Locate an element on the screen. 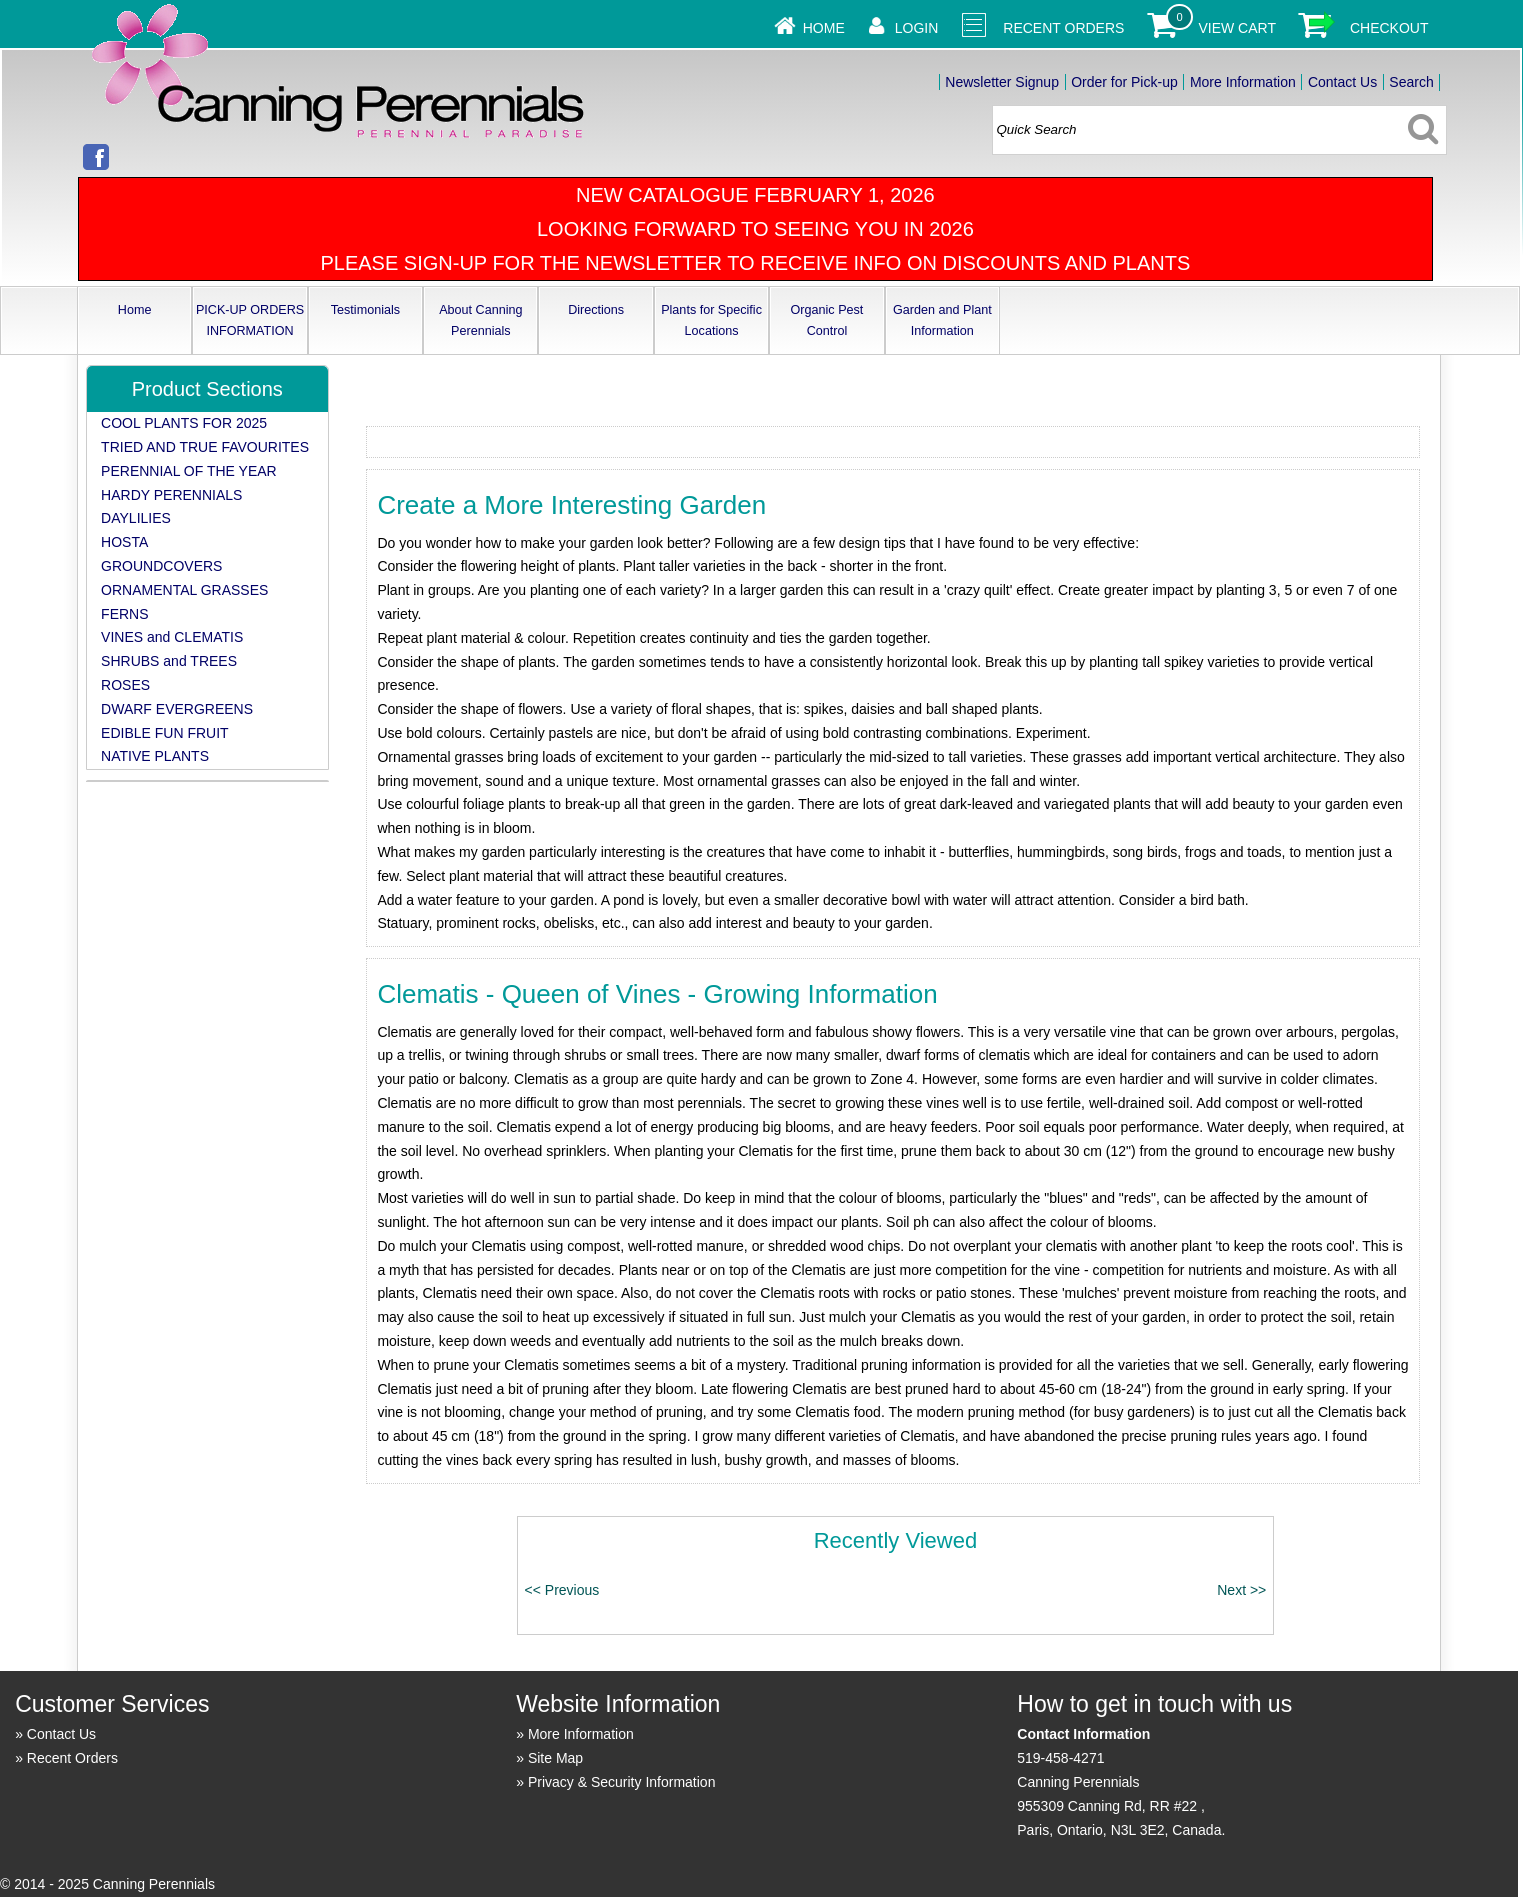  Recent Orders is located at coordinates (1063, 28).